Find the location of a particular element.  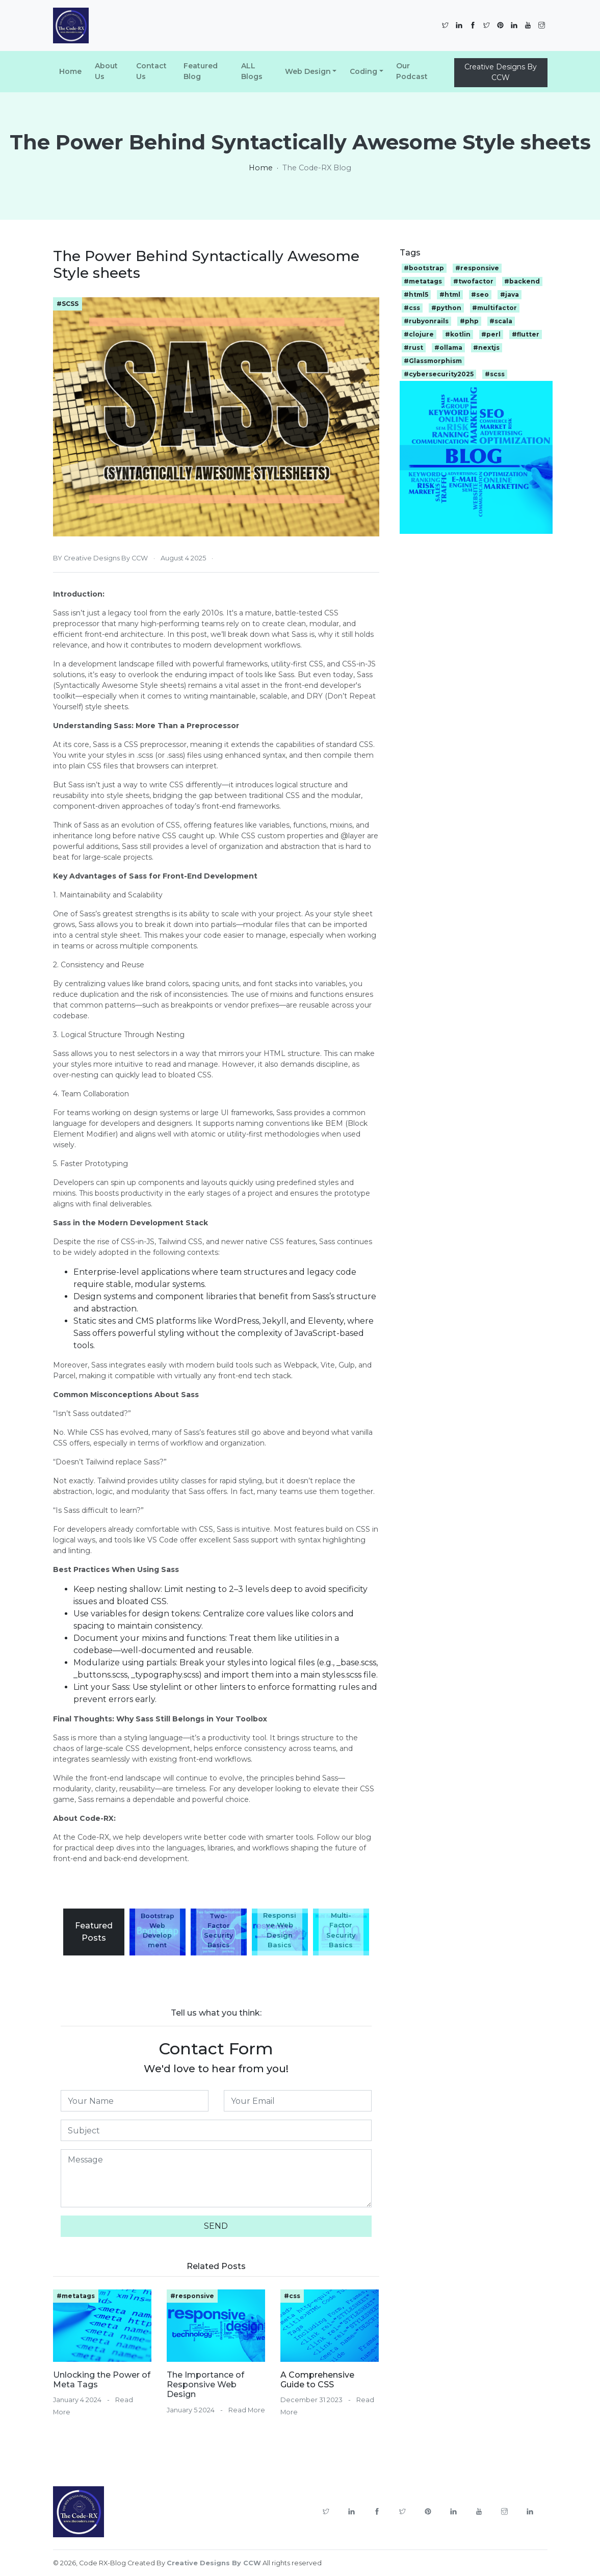

#rubyonrails is located at coordinates (426, 321).